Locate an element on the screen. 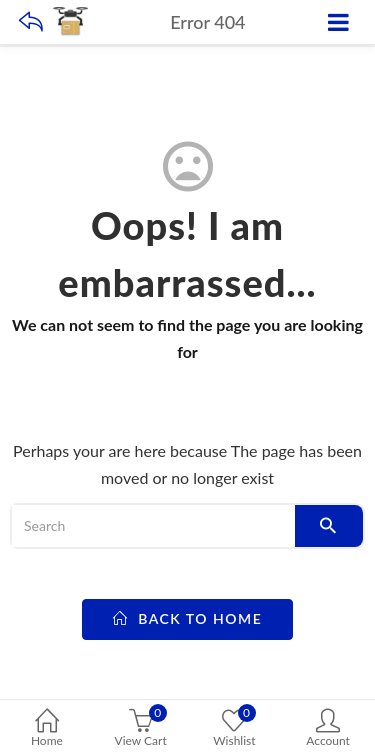  back to home is located at coordinates (188, 618).